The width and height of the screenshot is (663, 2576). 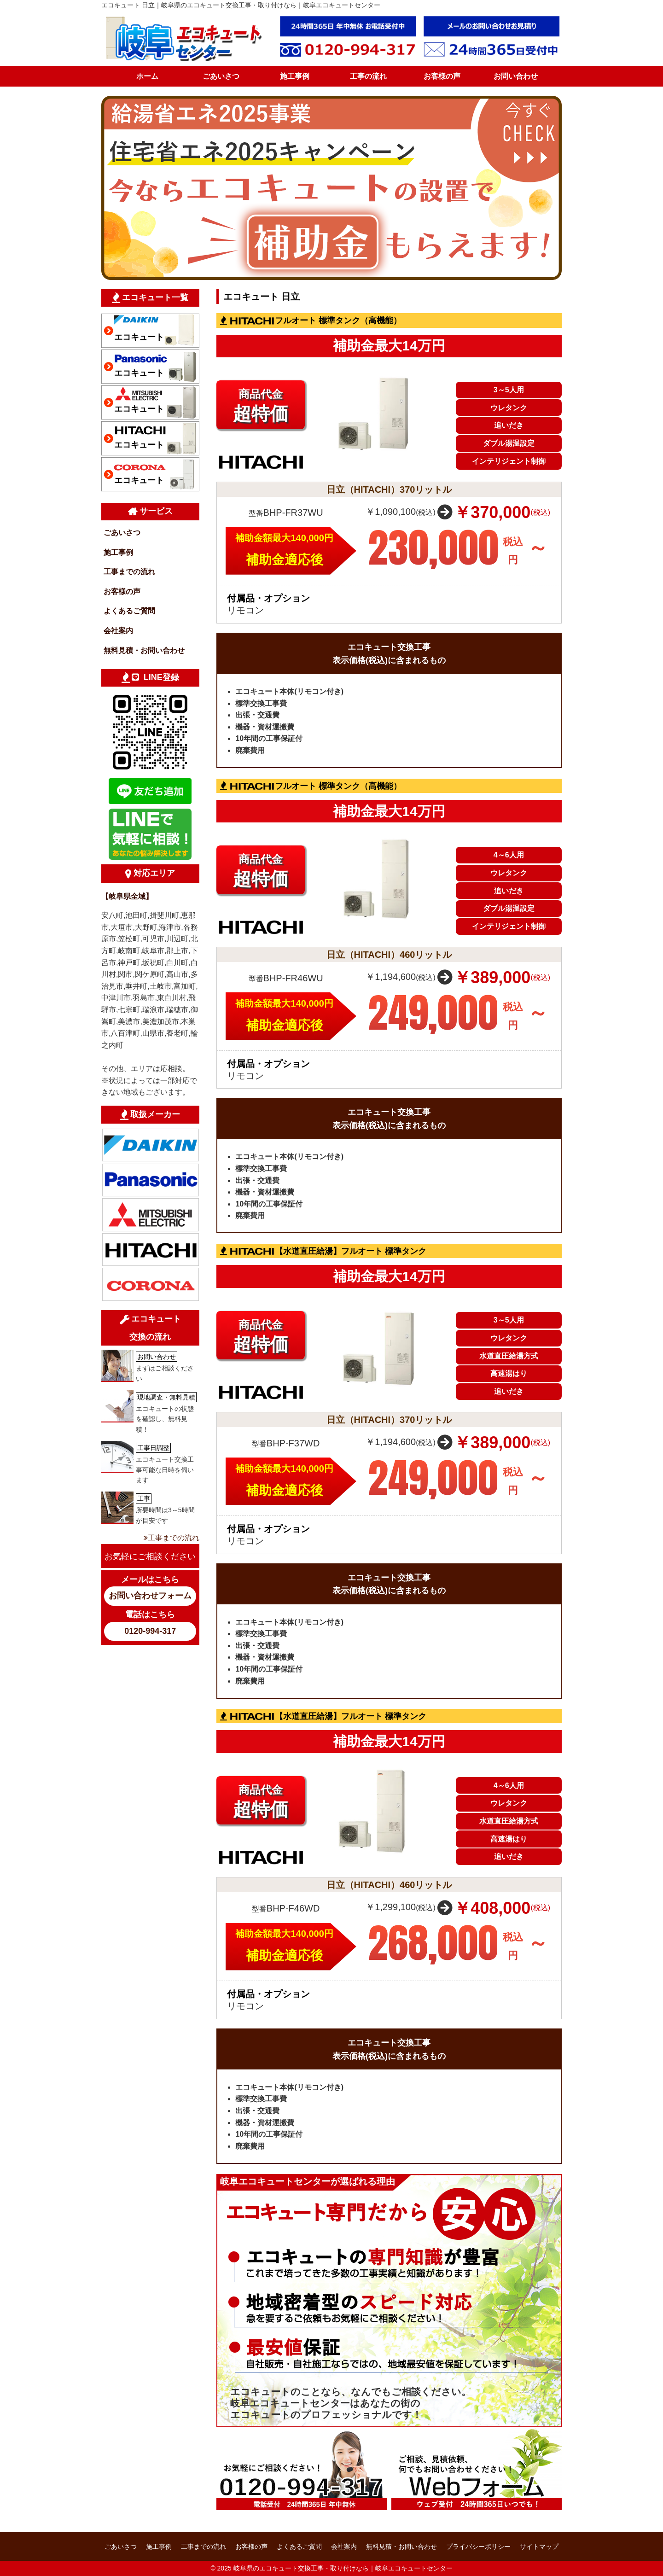 What do you see at coordinates (516, 76) in the screenshot?
I see `お問い合わせ` at bounding box center [516, 76].